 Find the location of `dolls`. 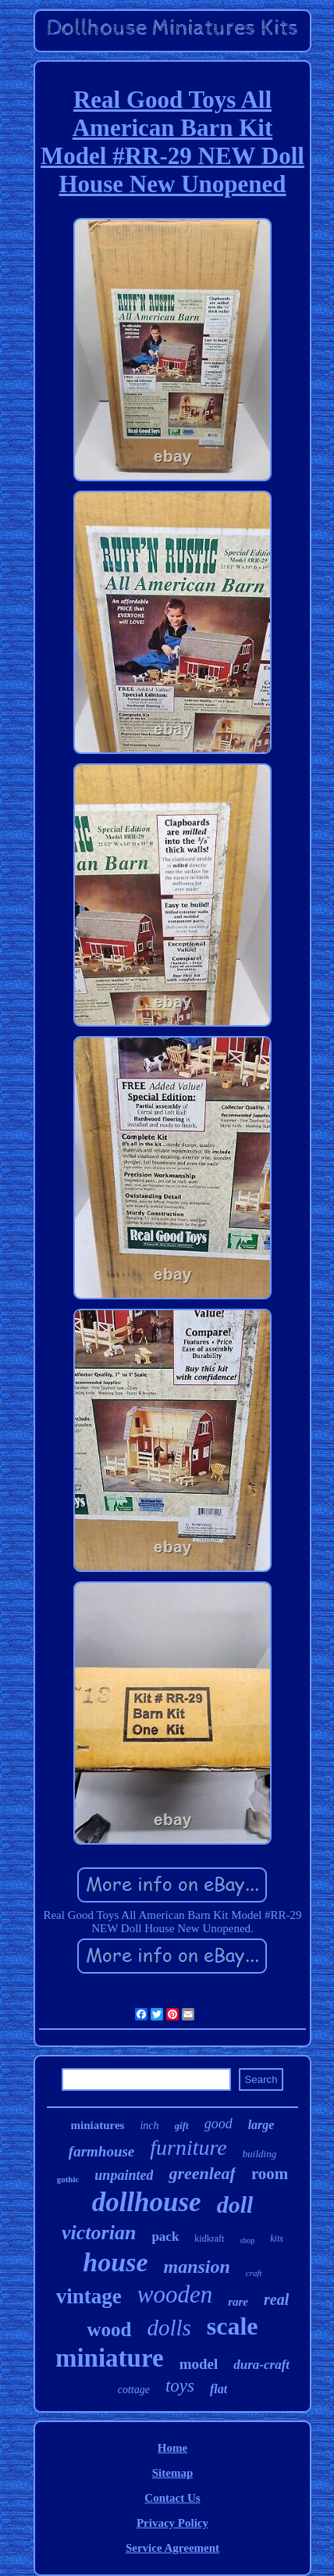

dolls is located at coordinates (168, 2327).